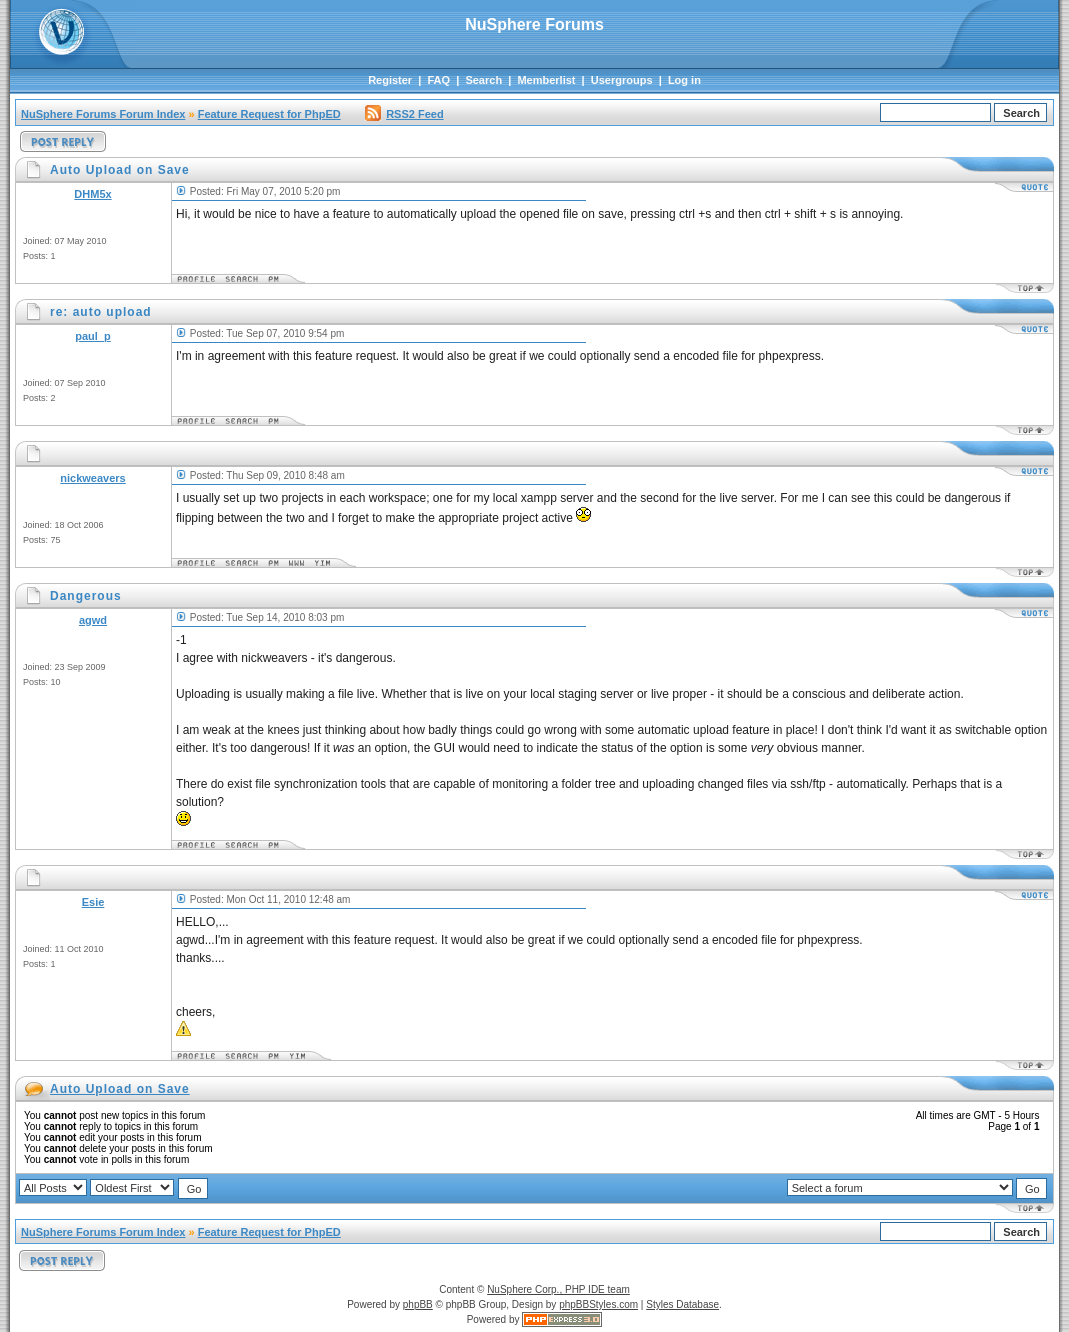 The image size is (1069, 1332). I want to click on FAQ, so click(438, 80).